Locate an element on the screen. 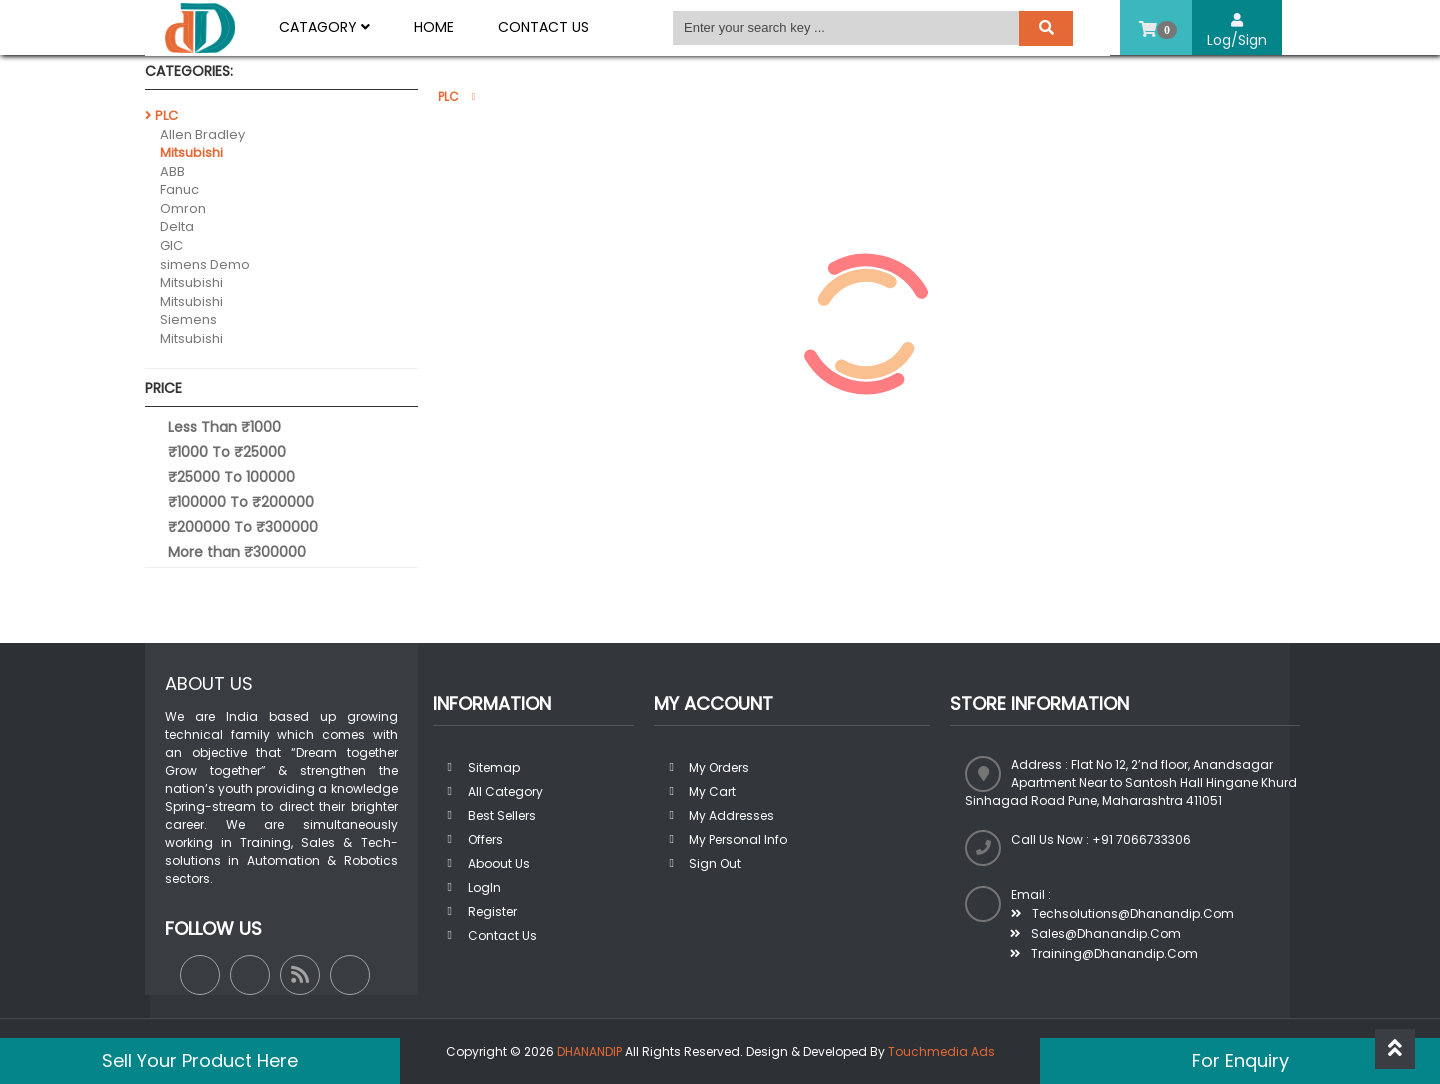  Omron is located at coordinates (183, 208).